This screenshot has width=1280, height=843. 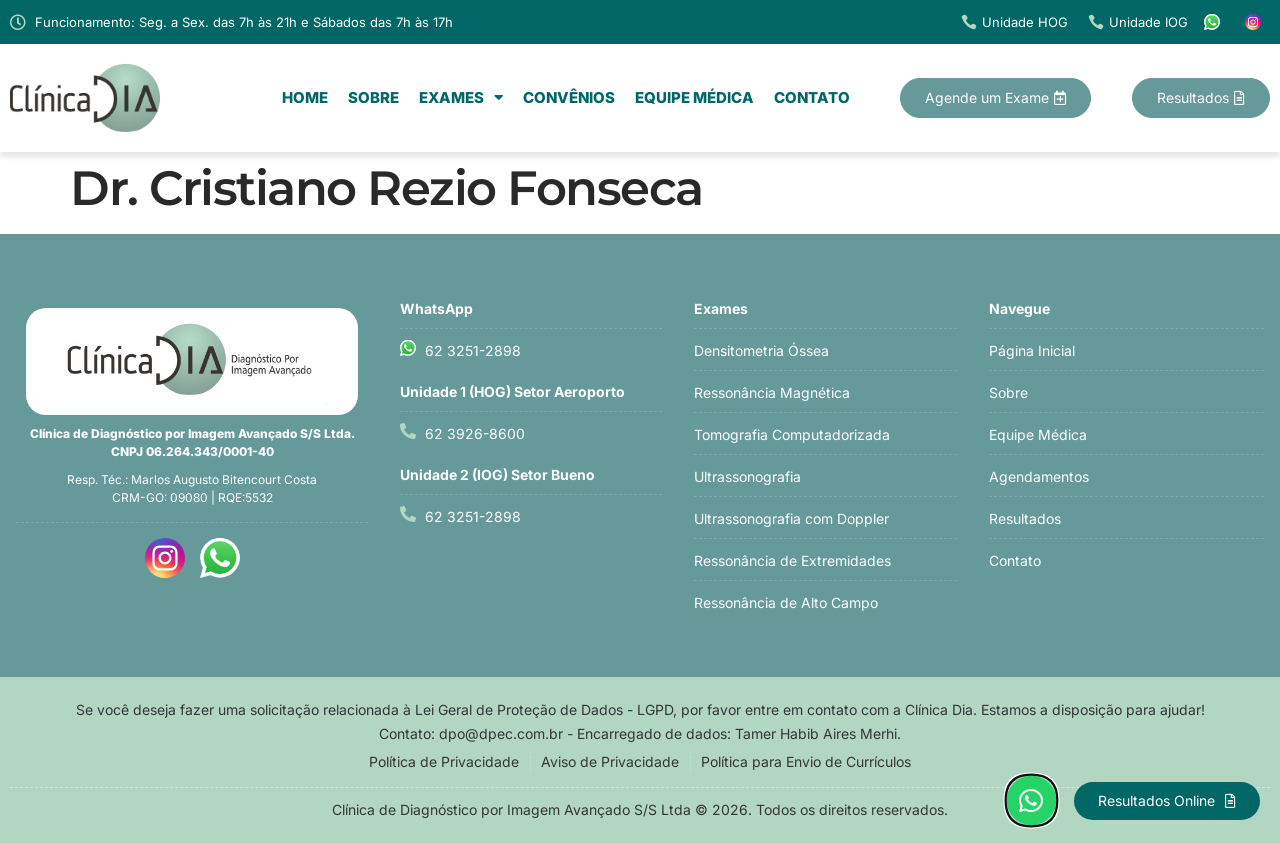 I want to click on Exames, so click(x=461, y=98).